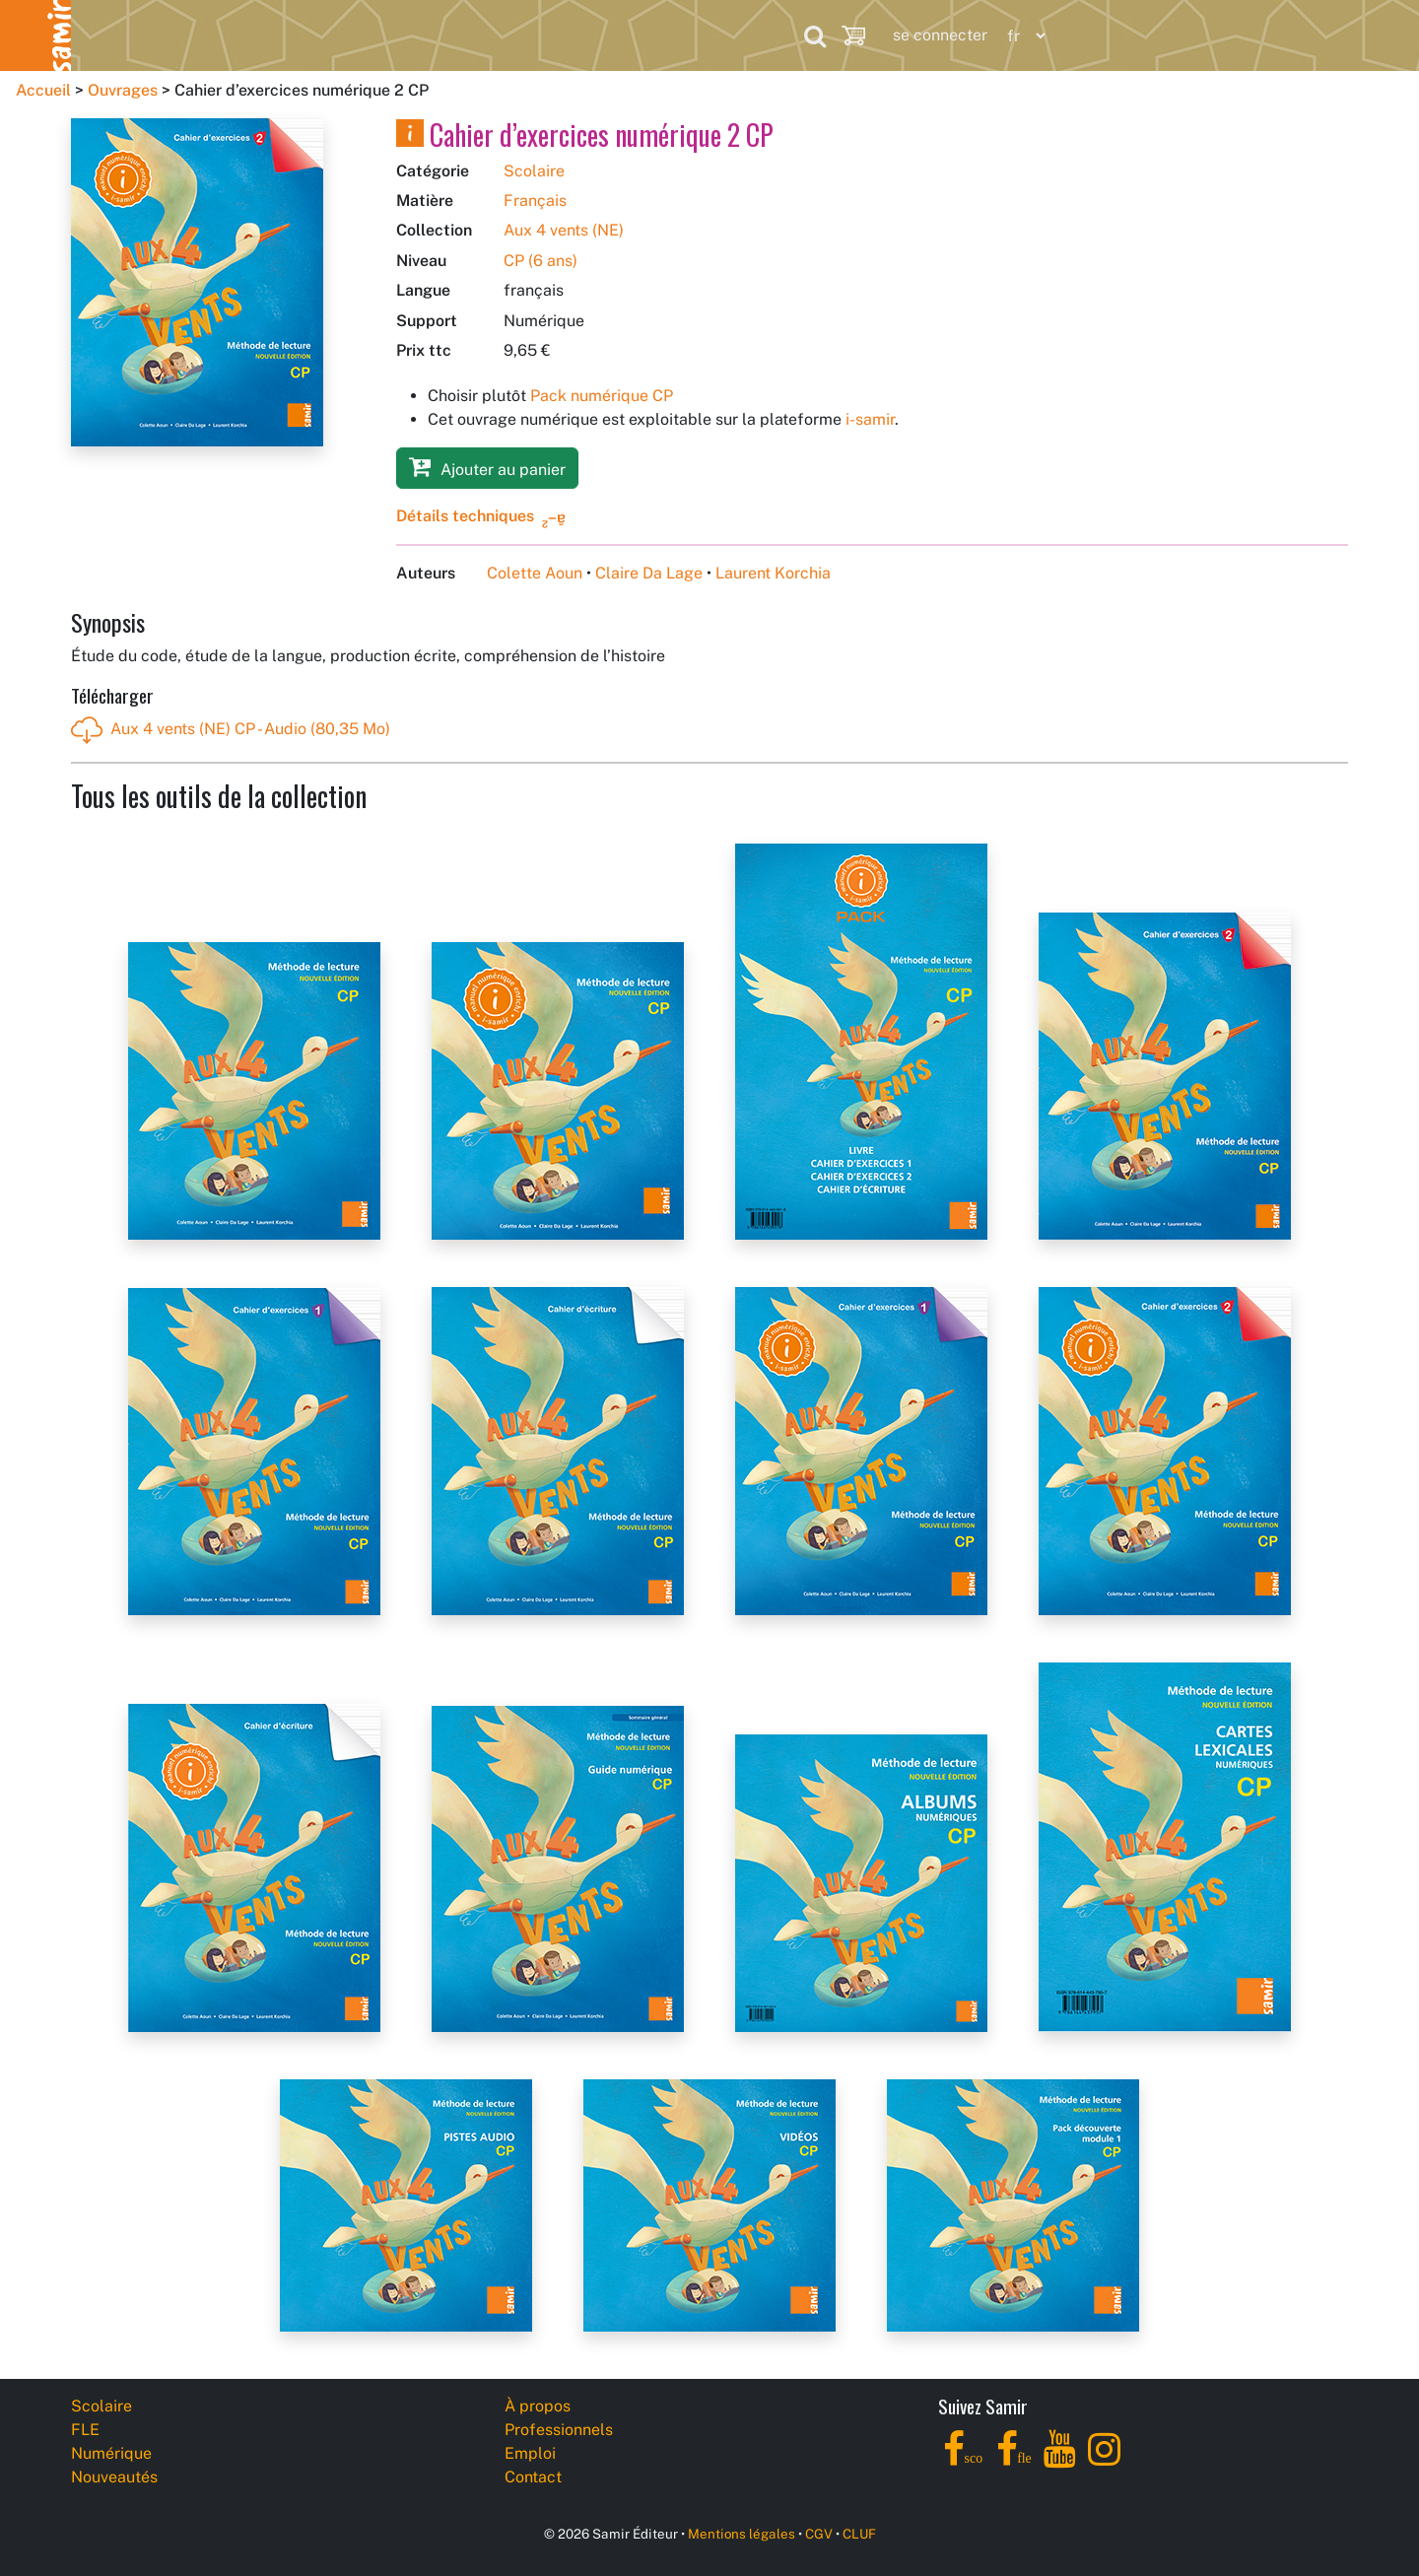  What do you see at coordinates (533, 2477) in the screenshot?
I see `Contact` at bounding box center [533, 2477].